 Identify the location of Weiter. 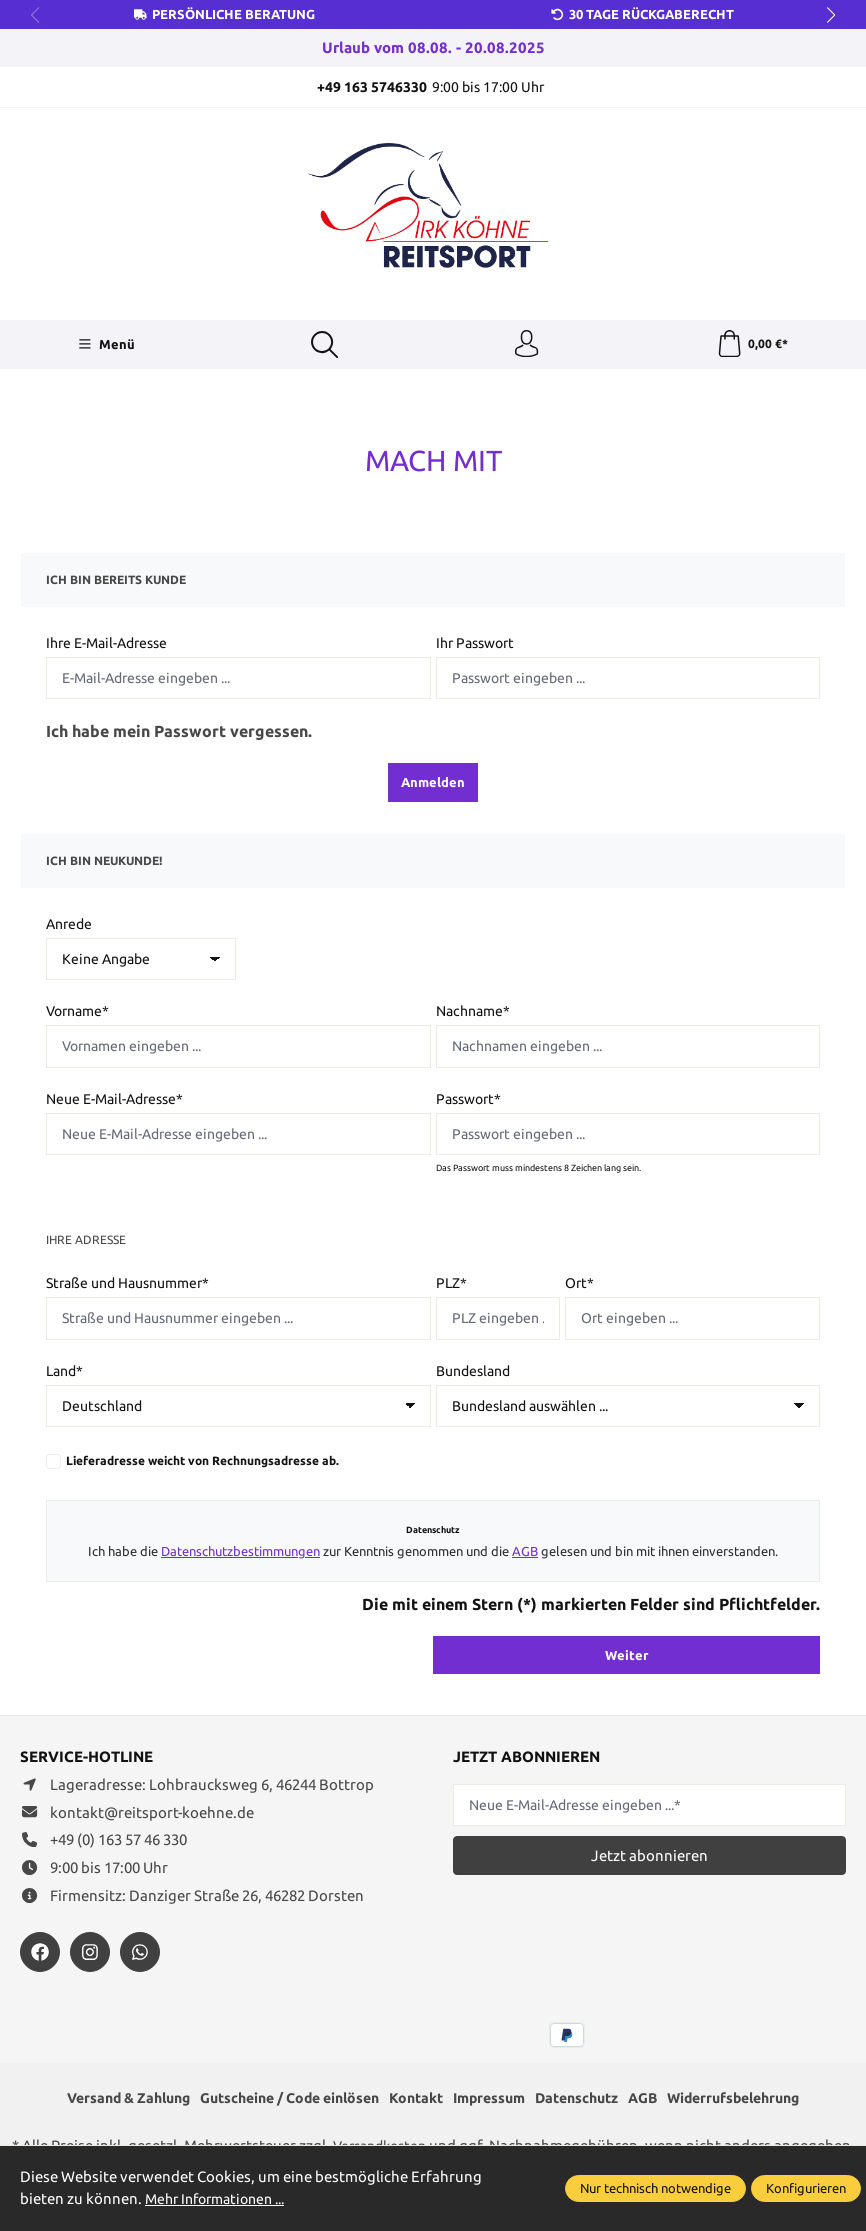
(626, 1657).